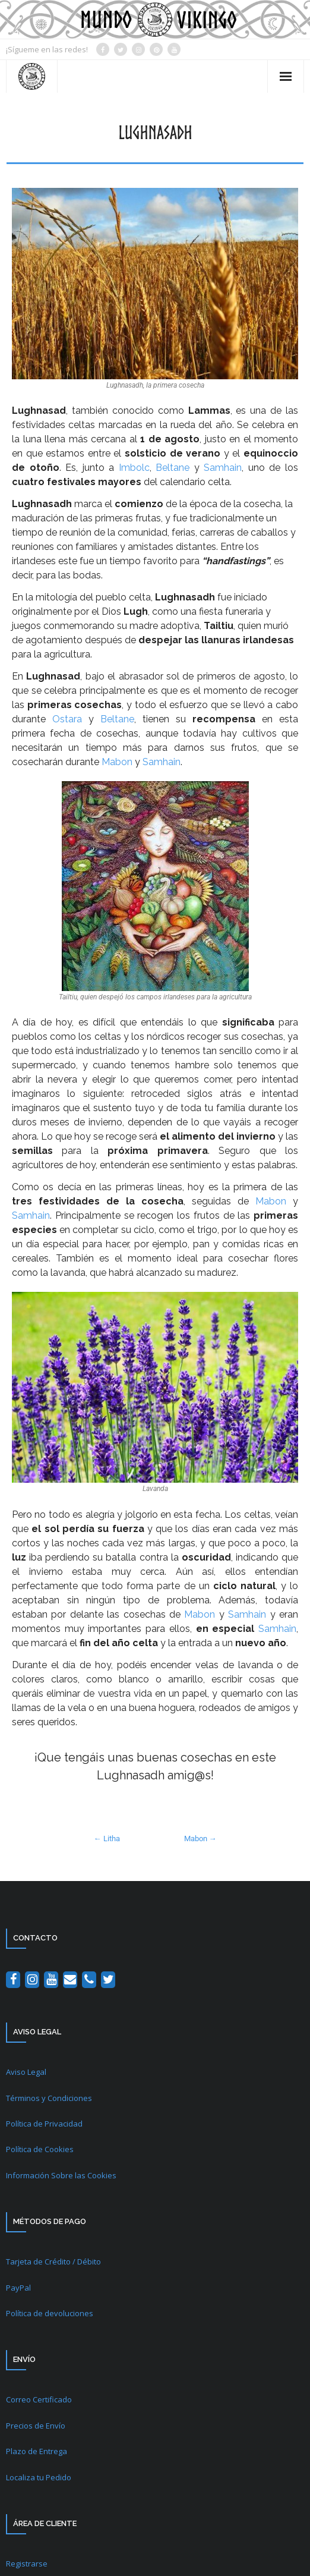 The height and width of the screenshot is (2576, 310). I want to click on Aviso Legal, so click(26, 2072).